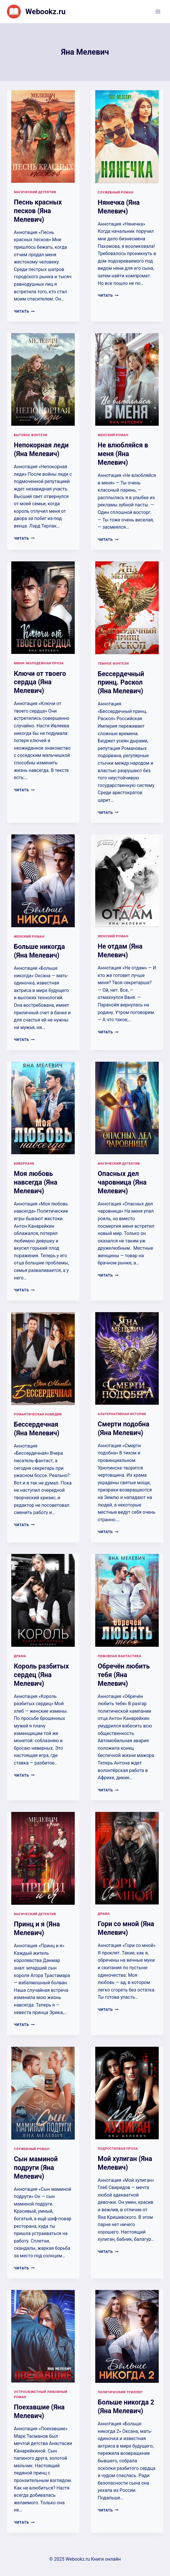  What do you see at coordinates (38, 663) in the screenshot?
I see `Мини: молодежная проза` at bounding box center [38, 663].